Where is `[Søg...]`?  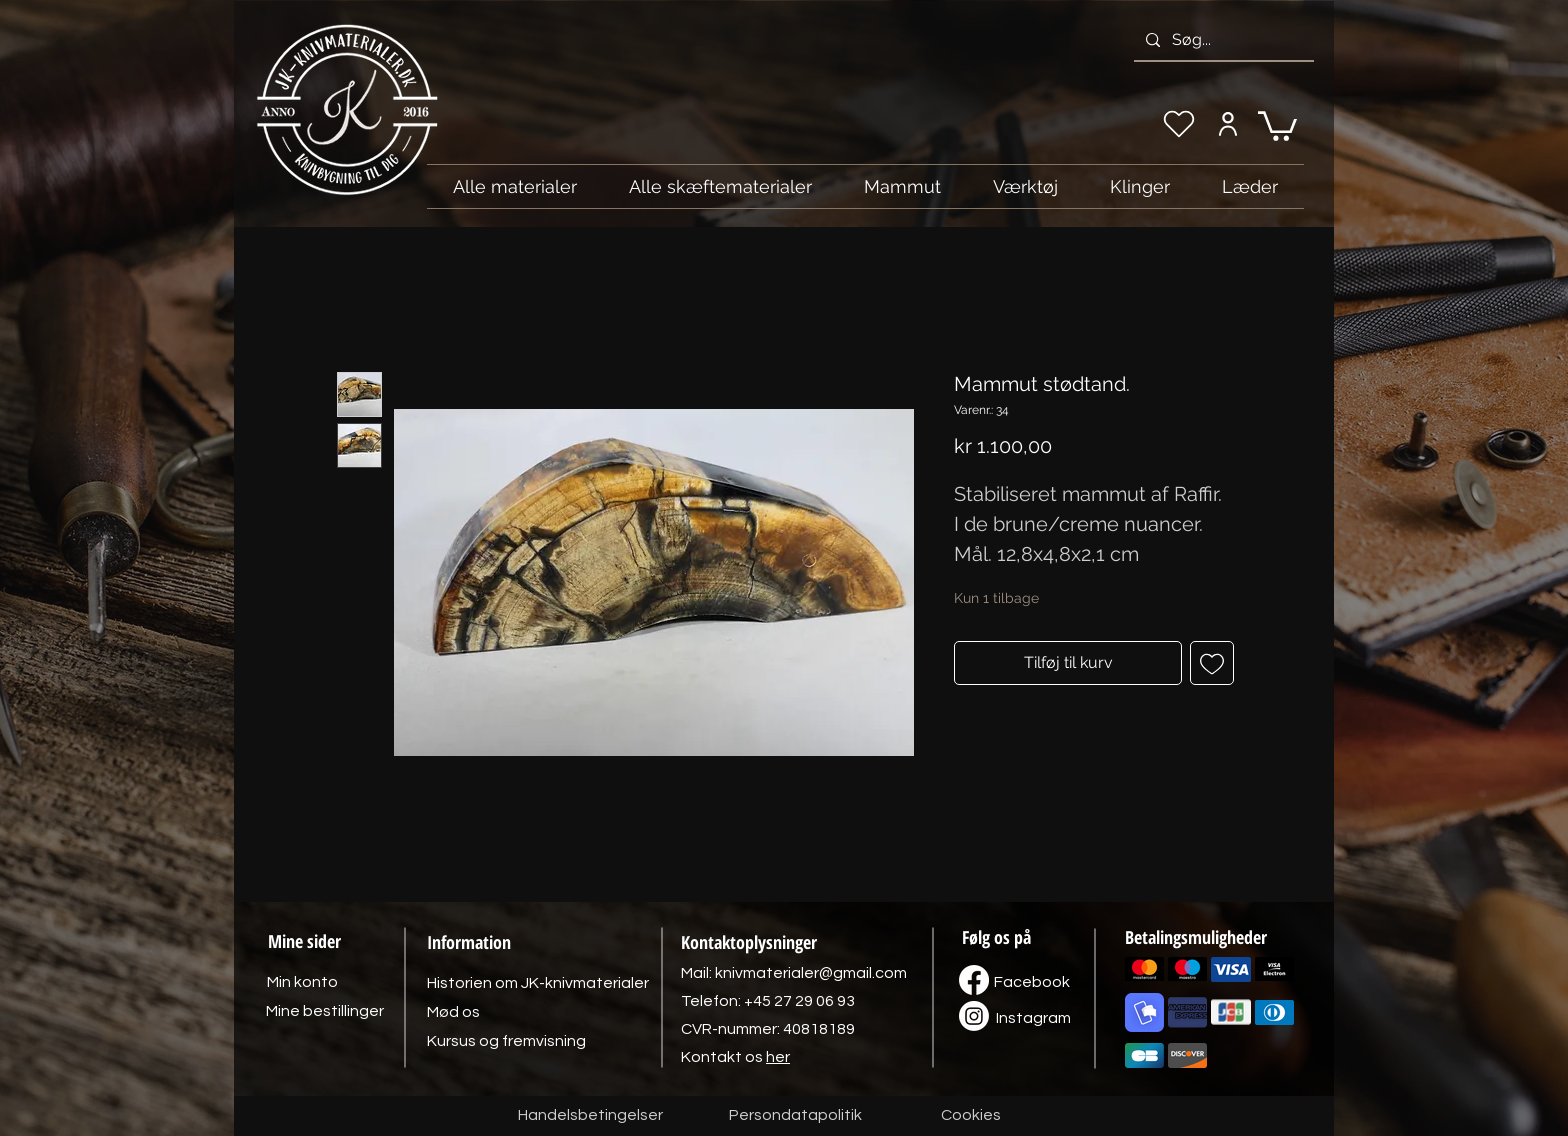
[Søg...] is located at coordinates (1222, 40).